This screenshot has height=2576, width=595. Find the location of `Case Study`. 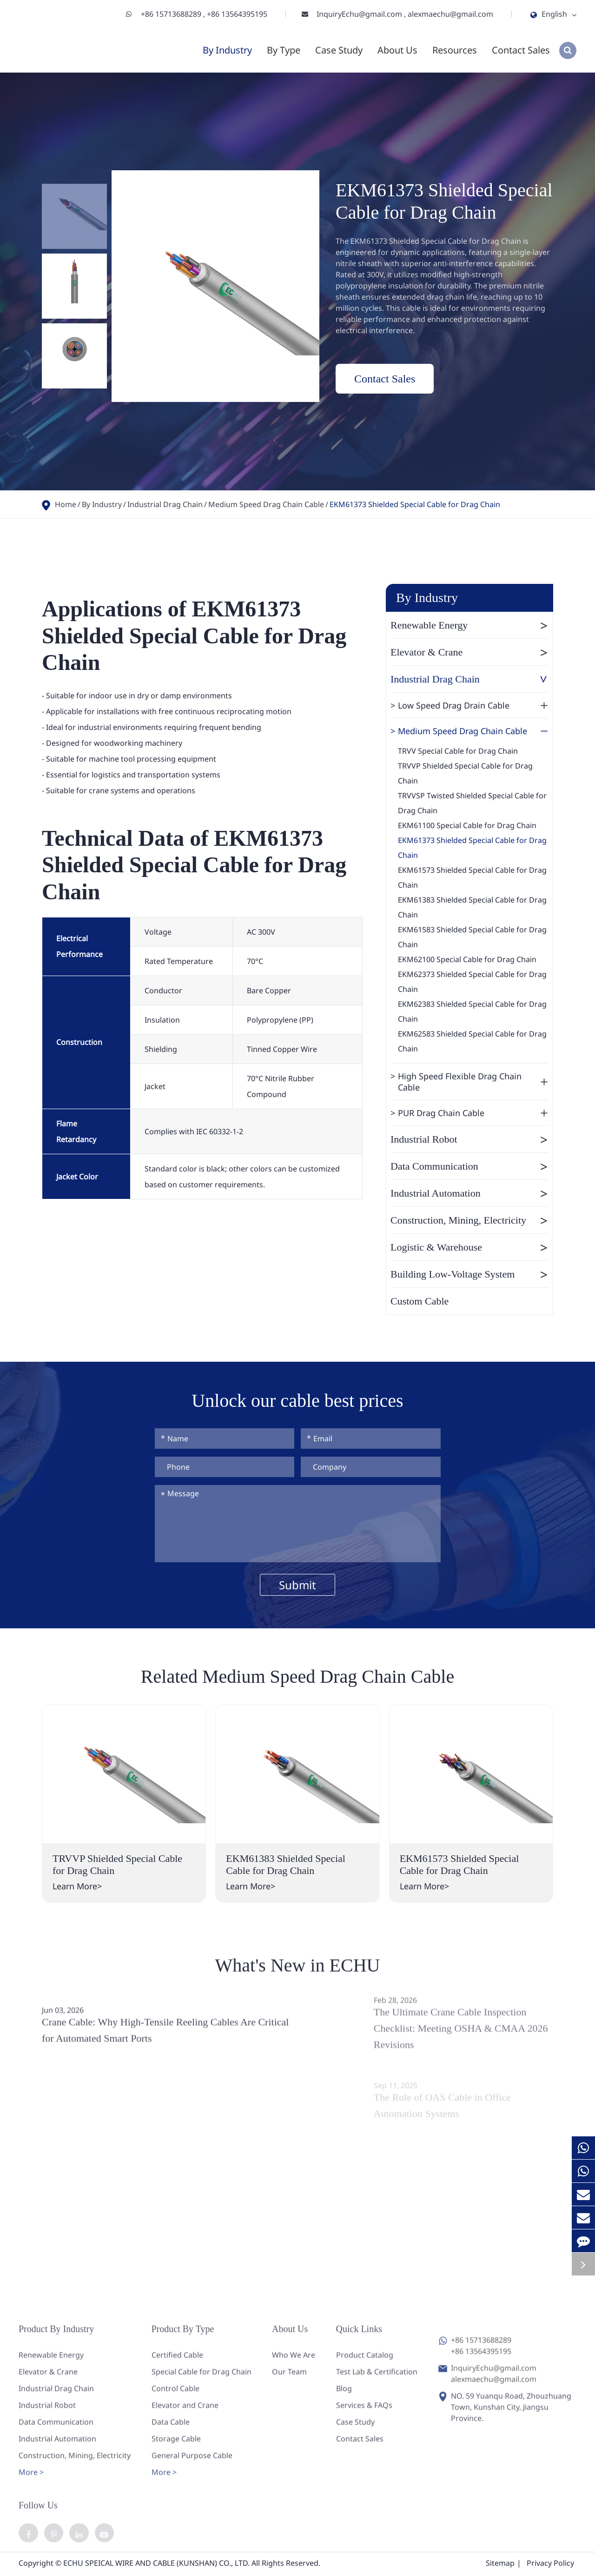

Case Study is located at coordinates (339, 50).